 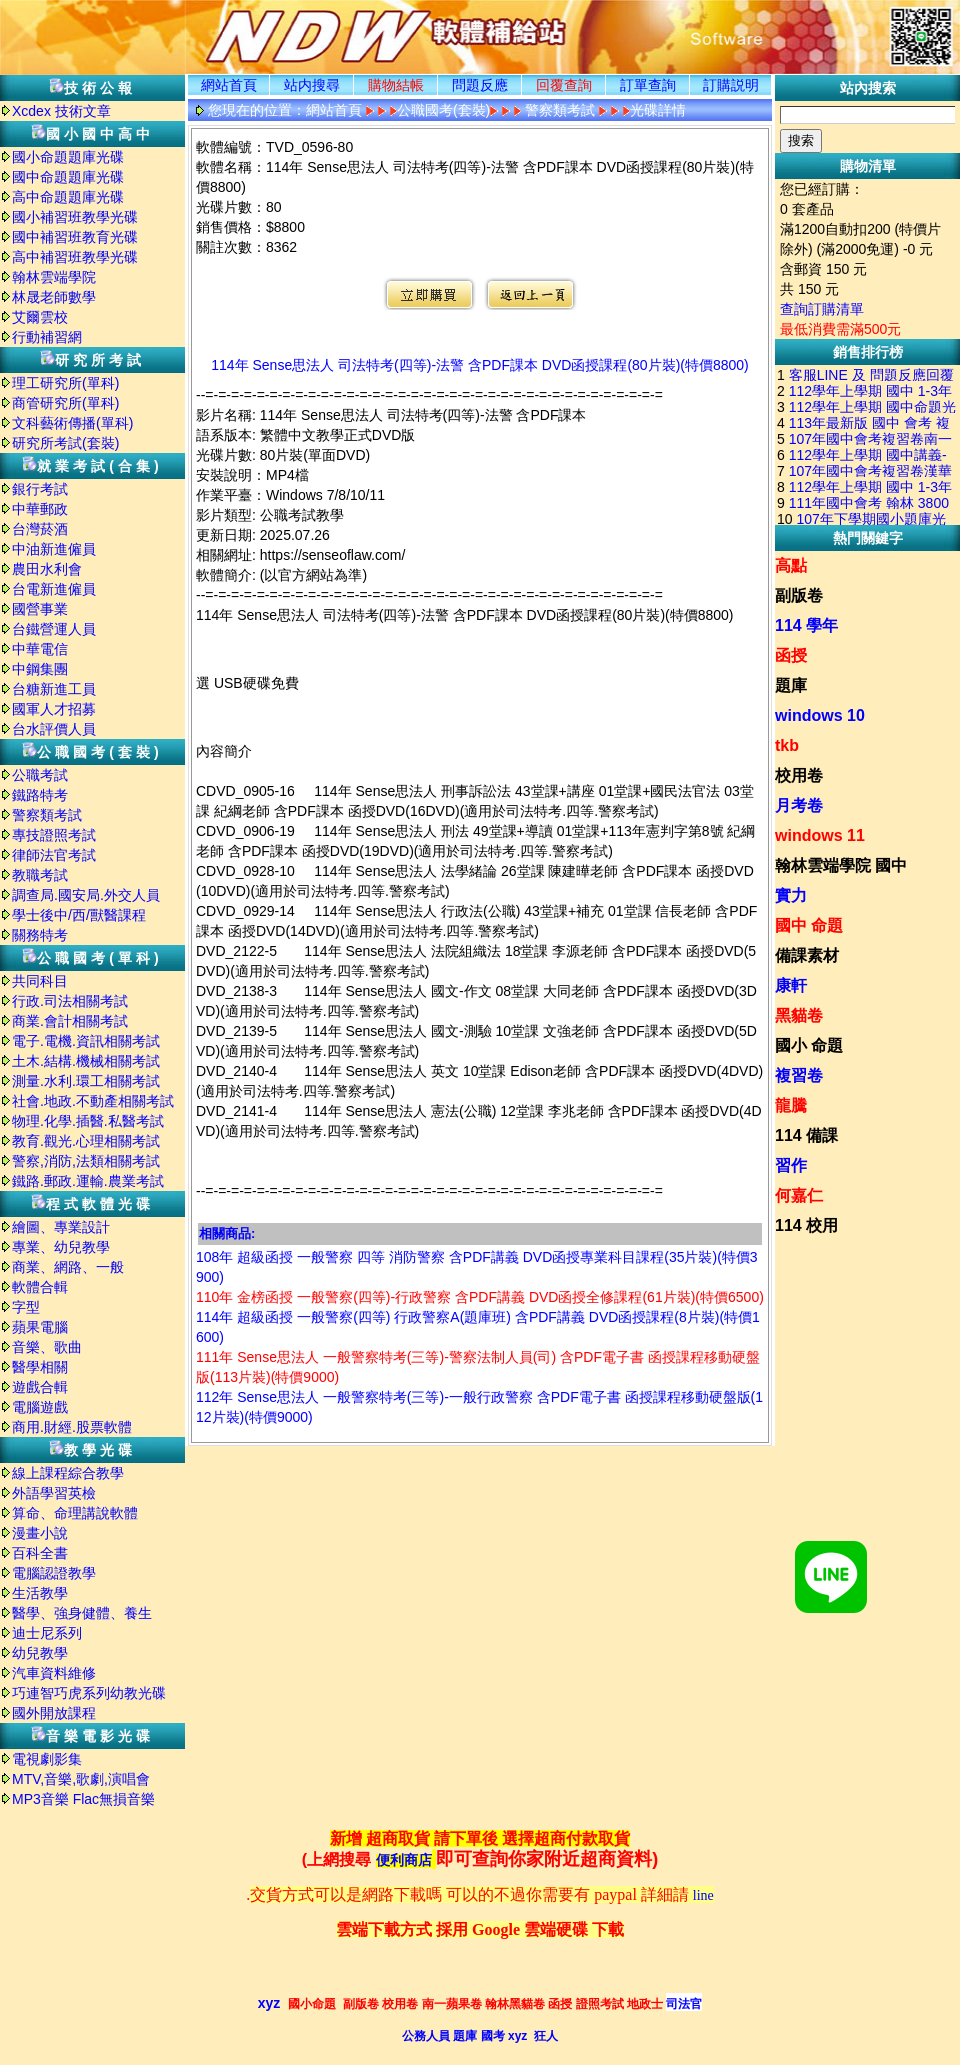 What do you see at coordinates (68, 1473) in the screenshot?
I see `線上課程綜合教學` at bounding box center [68, 1473].